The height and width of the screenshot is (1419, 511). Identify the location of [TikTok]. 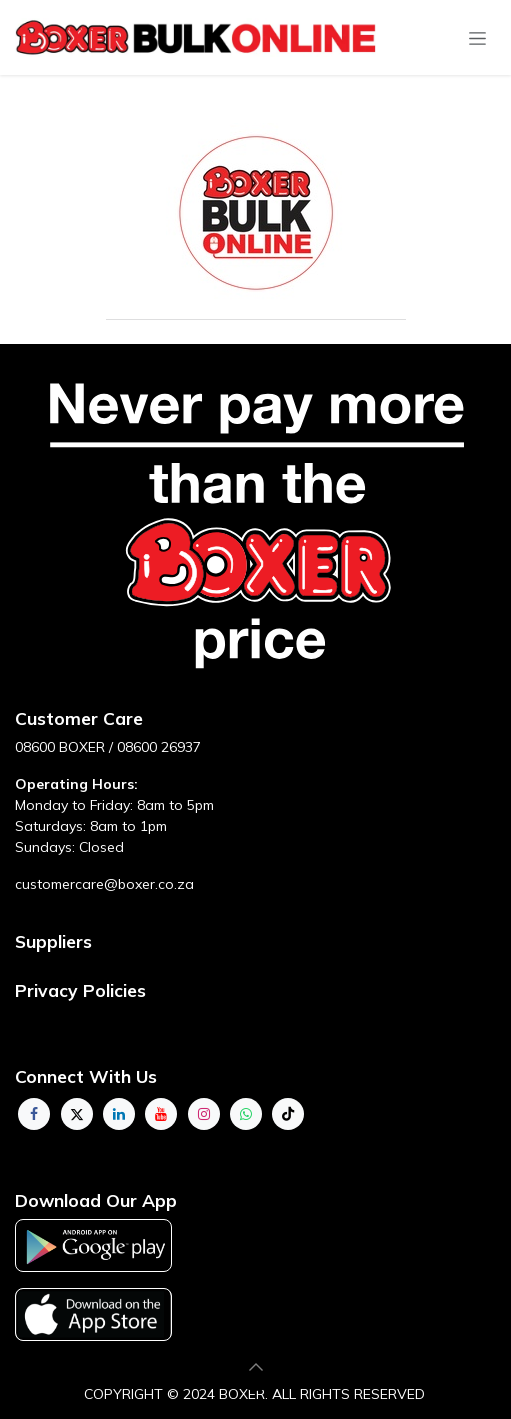
(288, 1114).